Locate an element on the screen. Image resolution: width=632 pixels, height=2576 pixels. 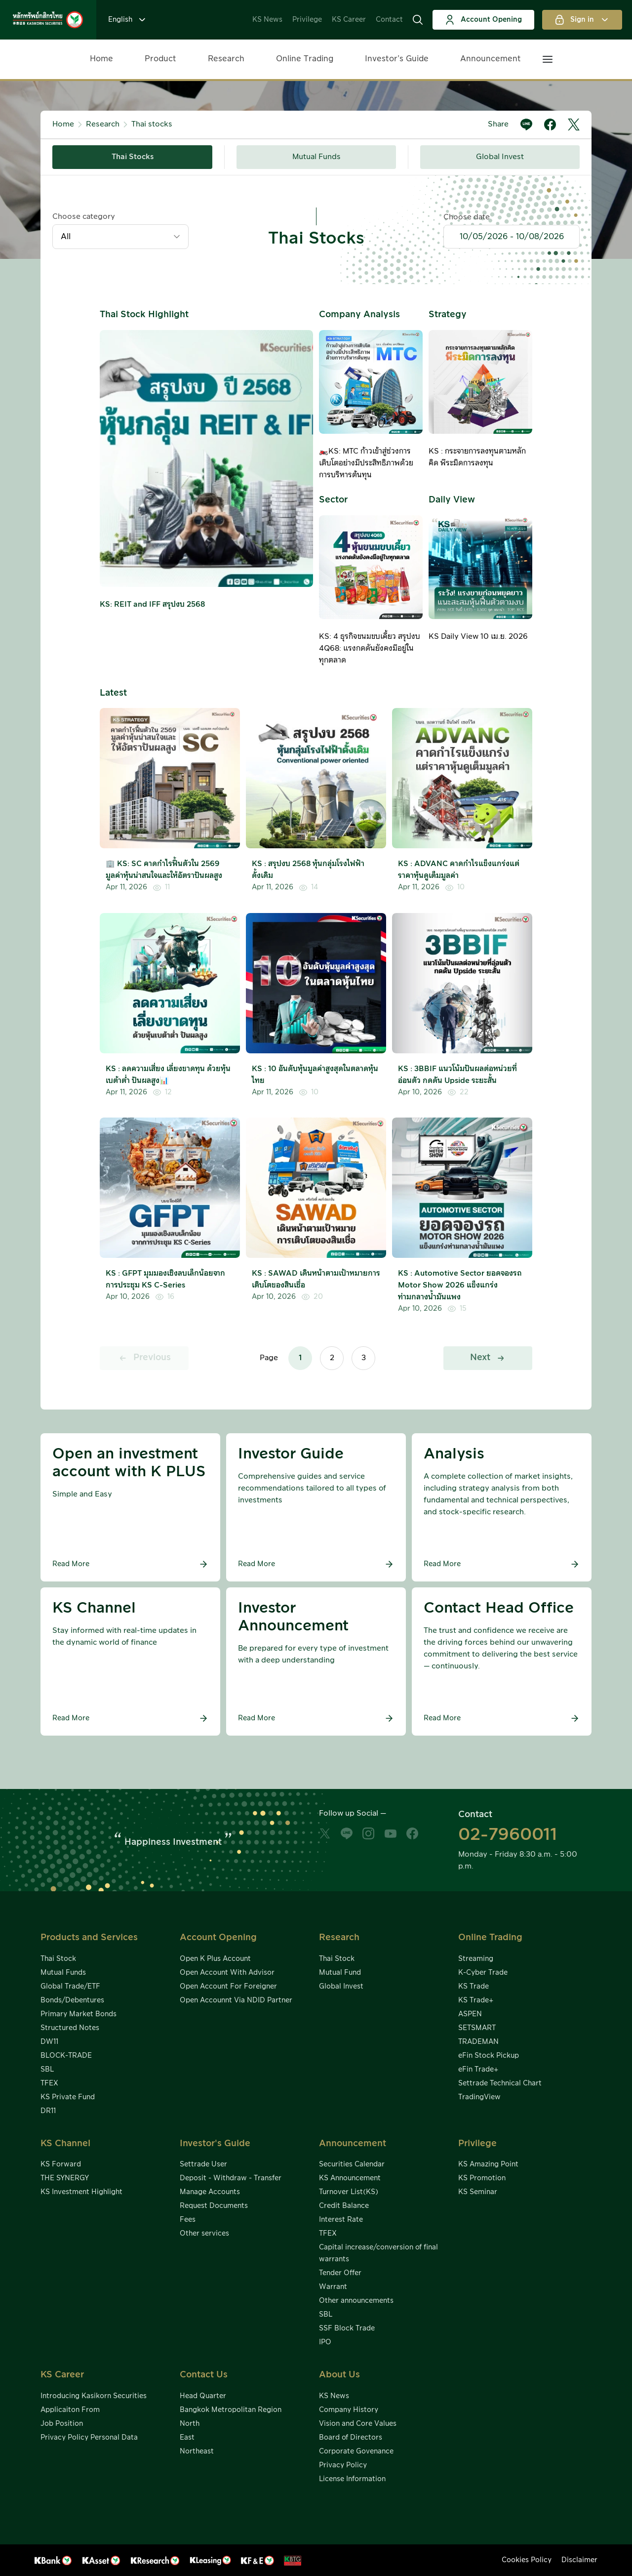
KS Career is located at coordinates (349, 20).